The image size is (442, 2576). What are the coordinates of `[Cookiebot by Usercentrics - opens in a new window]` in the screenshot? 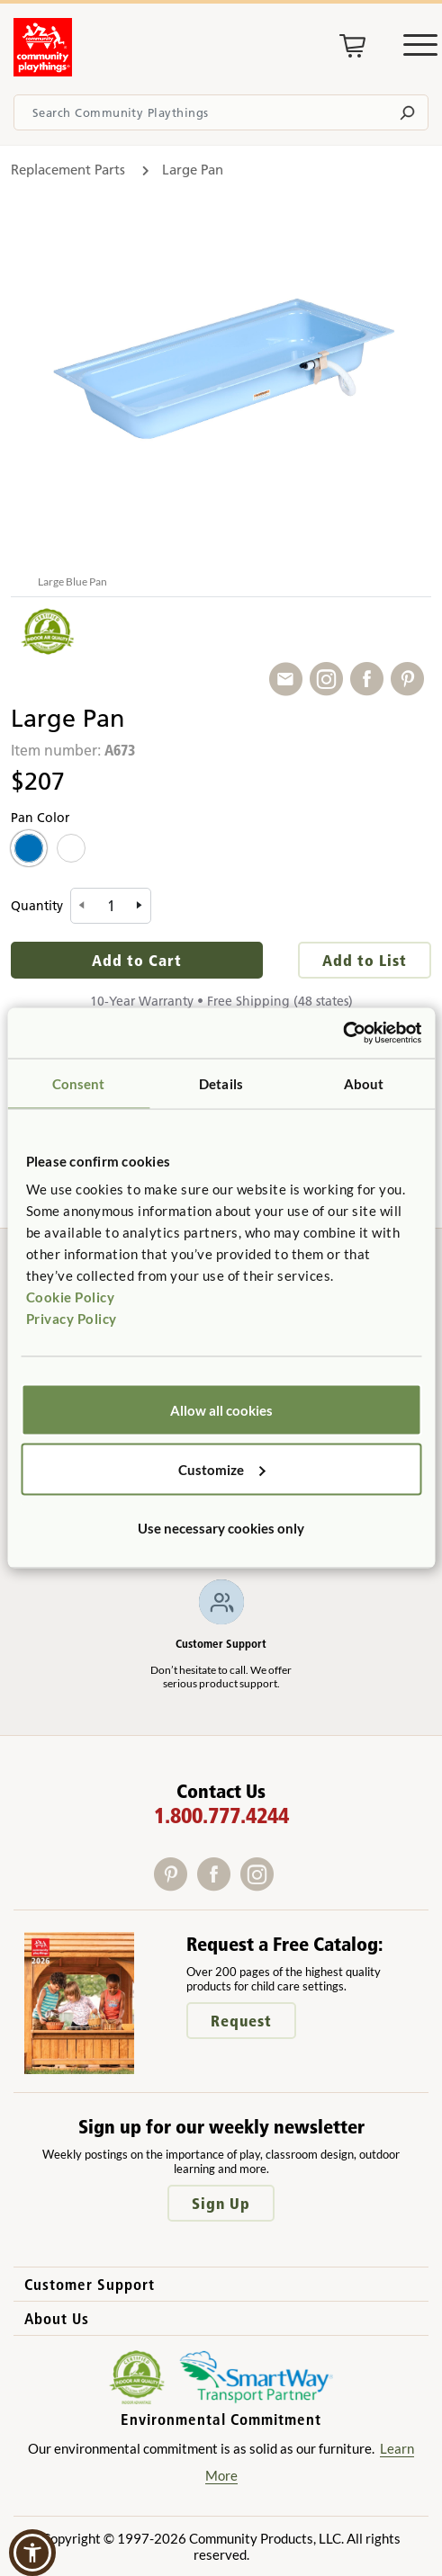 It's located at (342, 1033).